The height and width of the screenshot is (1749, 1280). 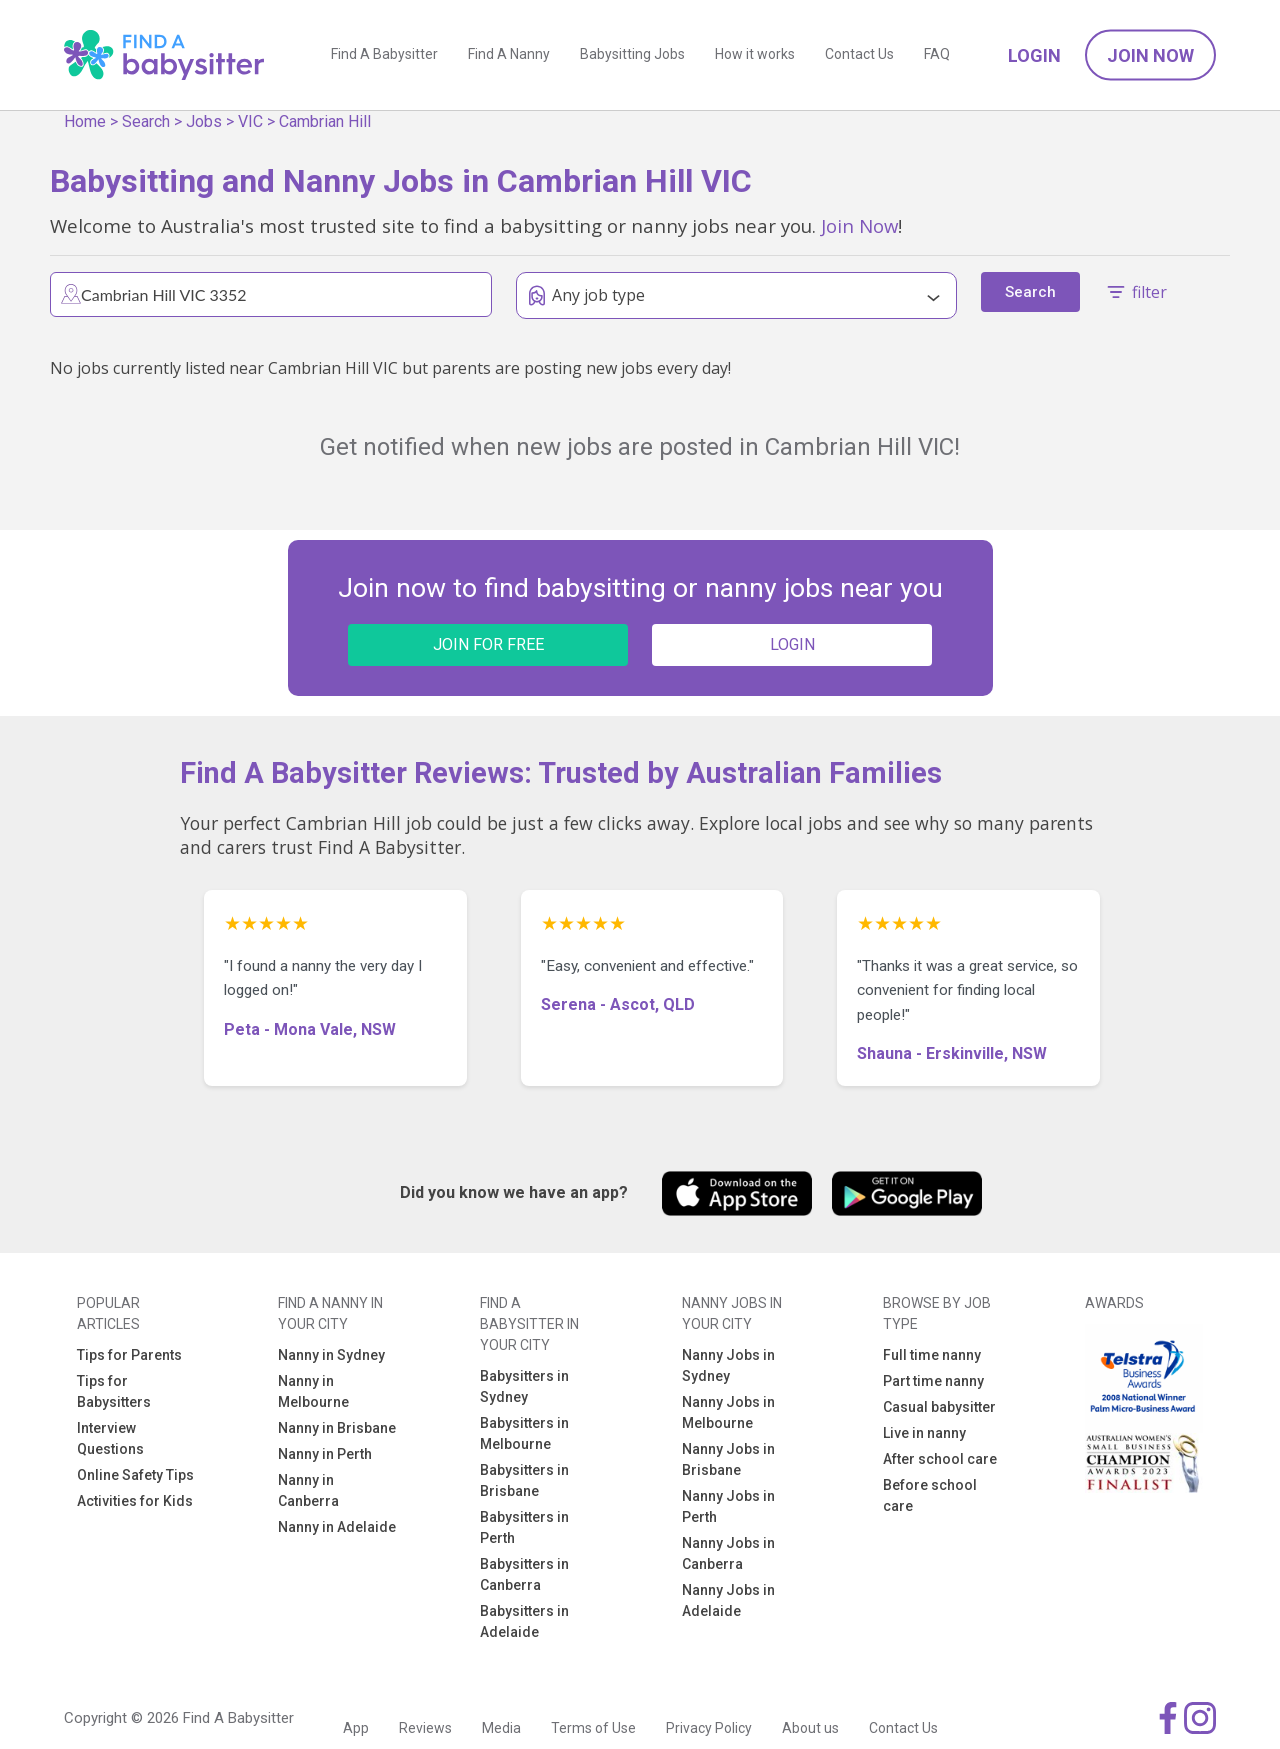 What do you see at coordinates (325, 1454) in the screenshot?
I see `Nanny in Perth` at bounding box center [325, 1454].